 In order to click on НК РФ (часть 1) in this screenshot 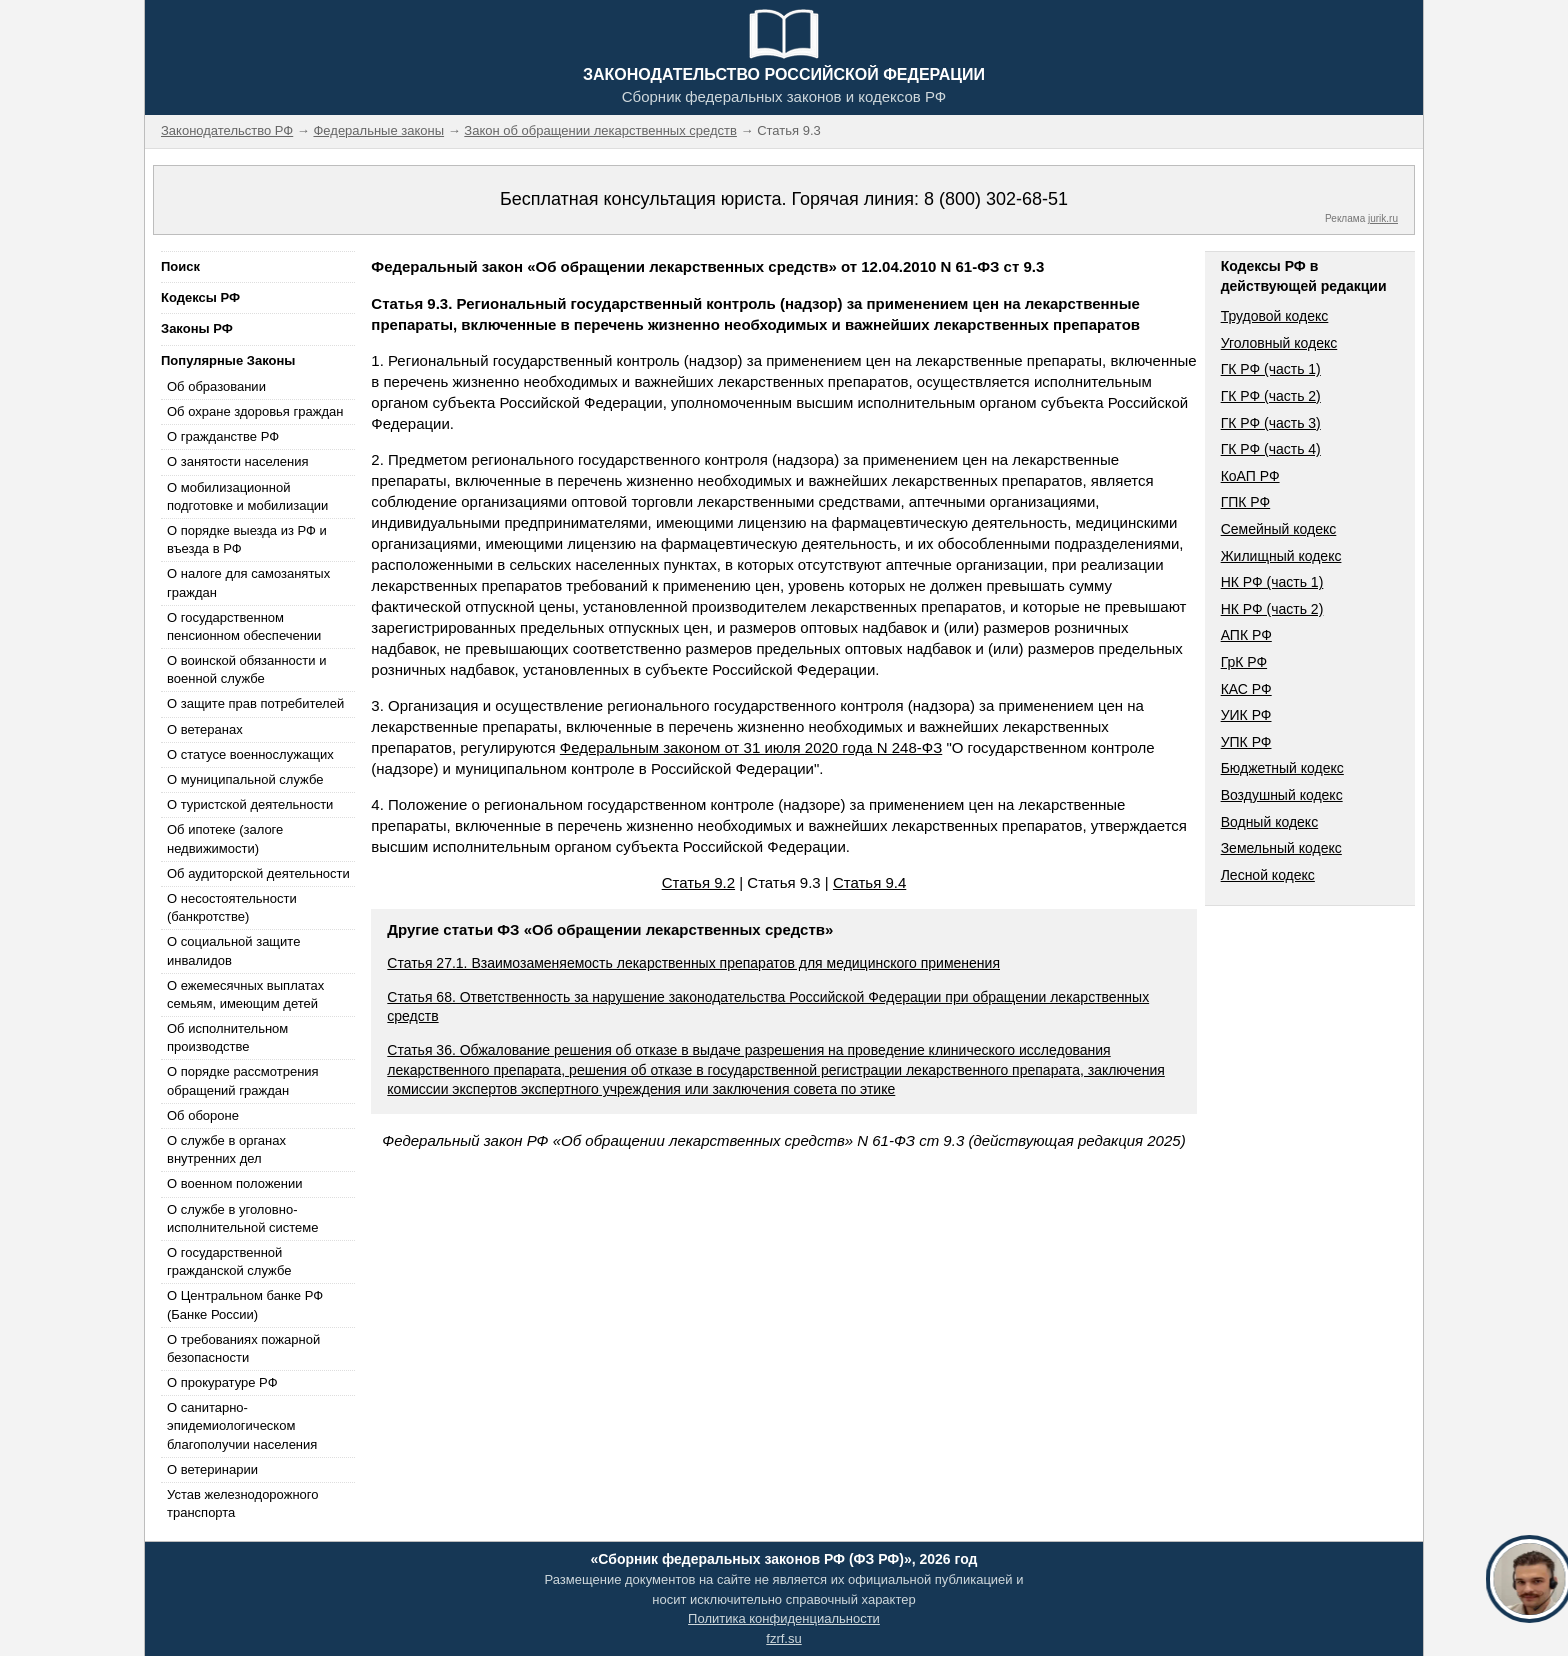, I will do `click(1272, 582)`.